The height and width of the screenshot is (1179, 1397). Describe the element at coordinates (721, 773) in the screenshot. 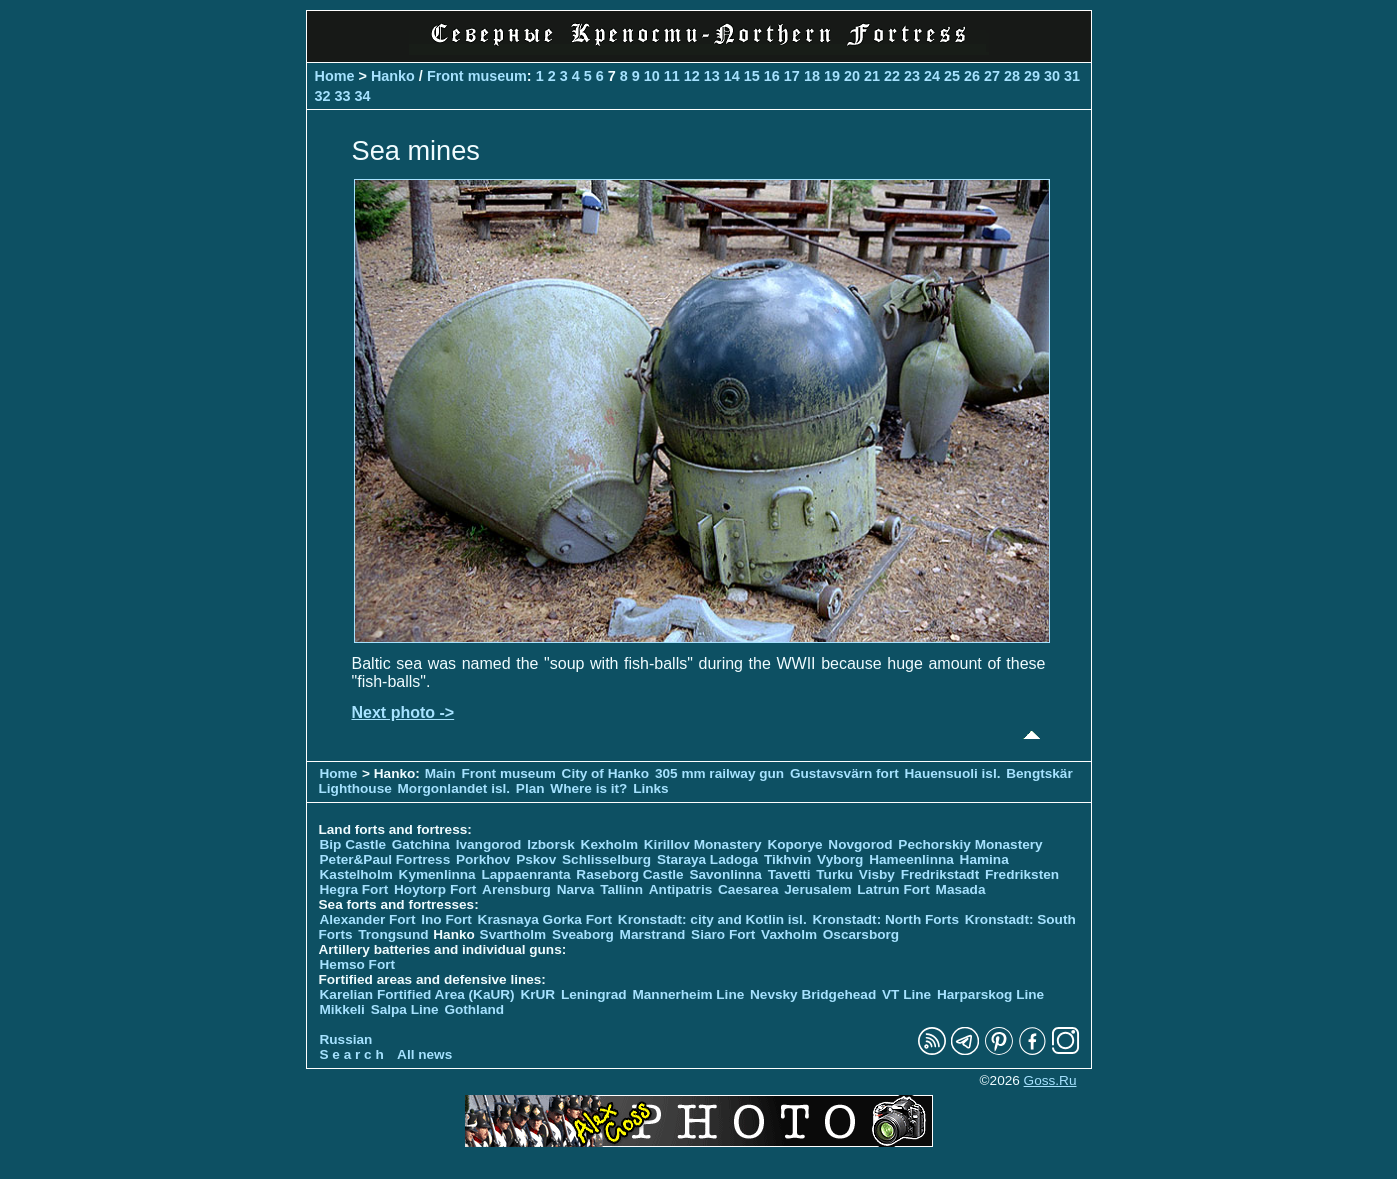

I see `305 mm railway gun` at that location.